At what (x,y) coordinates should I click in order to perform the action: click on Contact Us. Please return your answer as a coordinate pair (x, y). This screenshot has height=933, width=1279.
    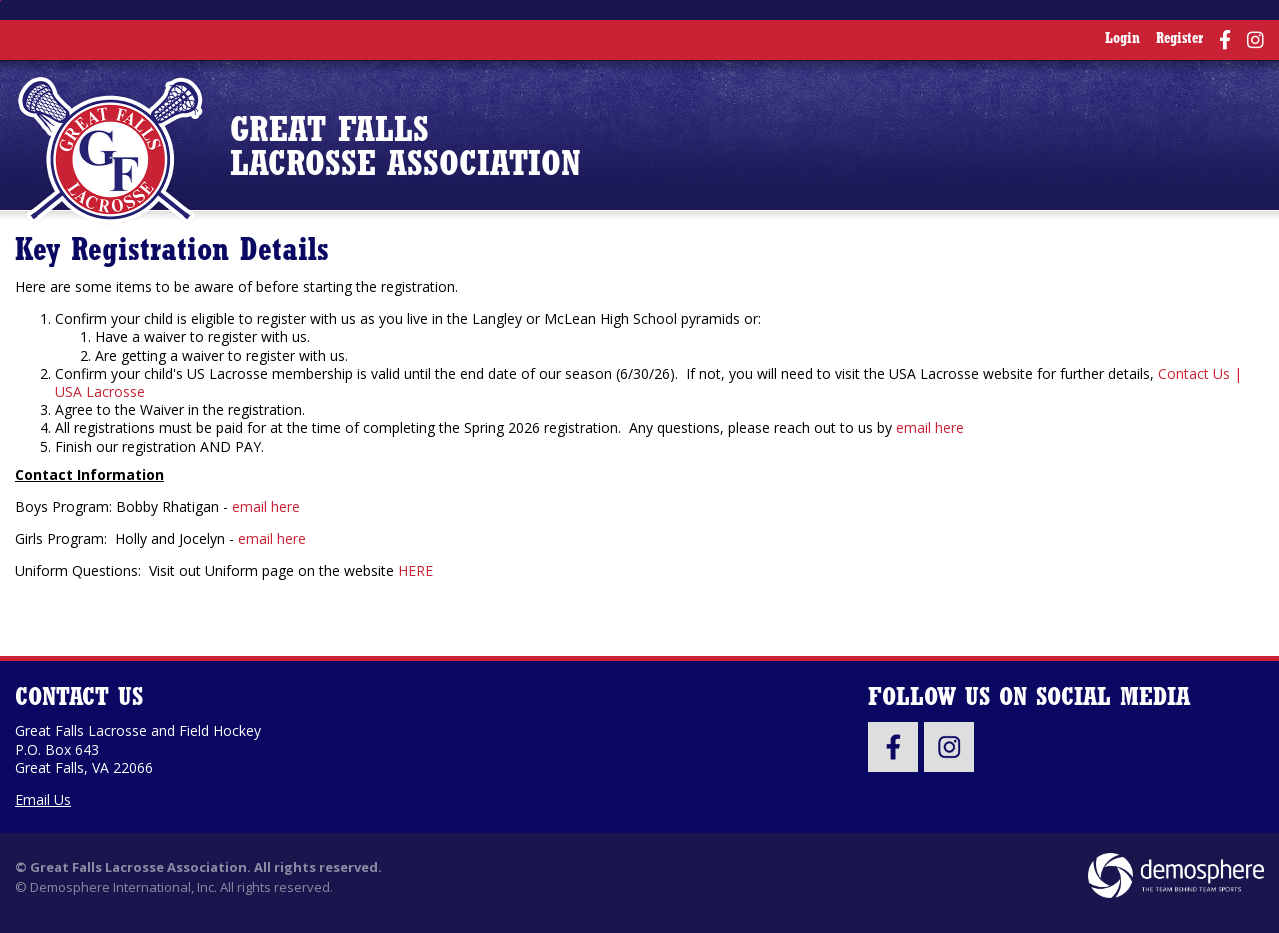
    Looking at the image, I should click on (79, 698).